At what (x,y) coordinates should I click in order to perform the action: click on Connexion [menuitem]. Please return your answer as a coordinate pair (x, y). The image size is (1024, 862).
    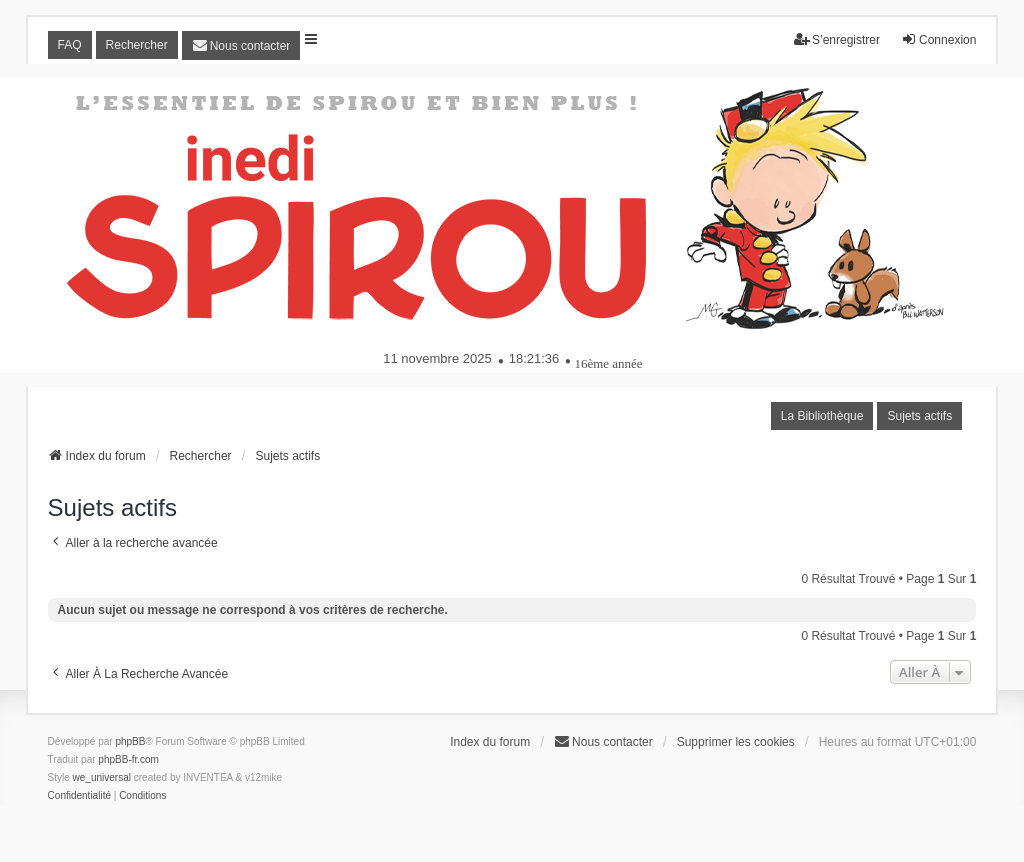
    Looking at the image, I should click on (938, 39).